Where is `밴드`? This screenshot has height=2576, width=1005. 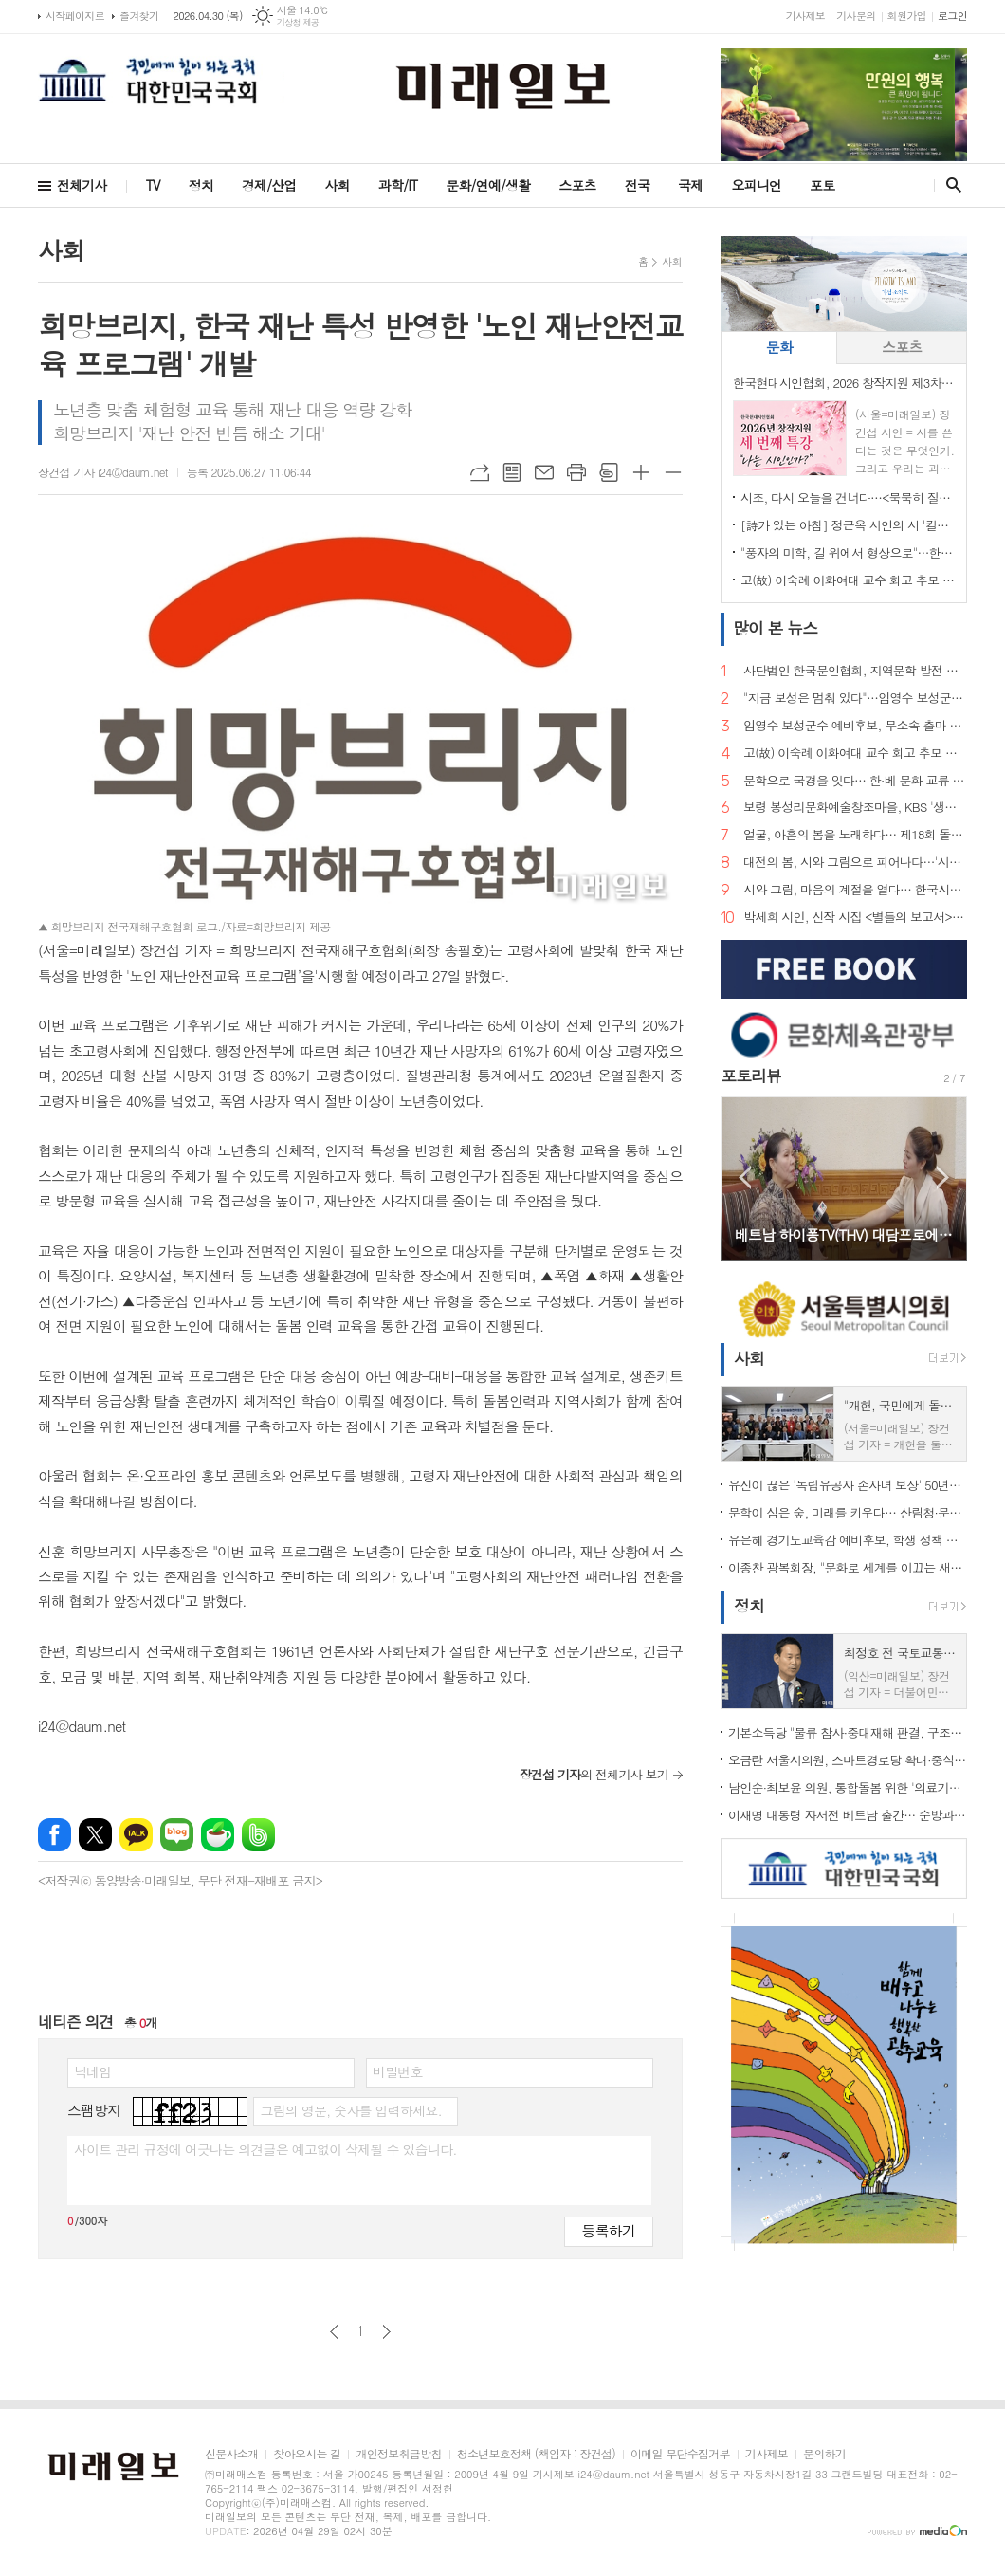
밴드 is located at coordinates (258, 1834).